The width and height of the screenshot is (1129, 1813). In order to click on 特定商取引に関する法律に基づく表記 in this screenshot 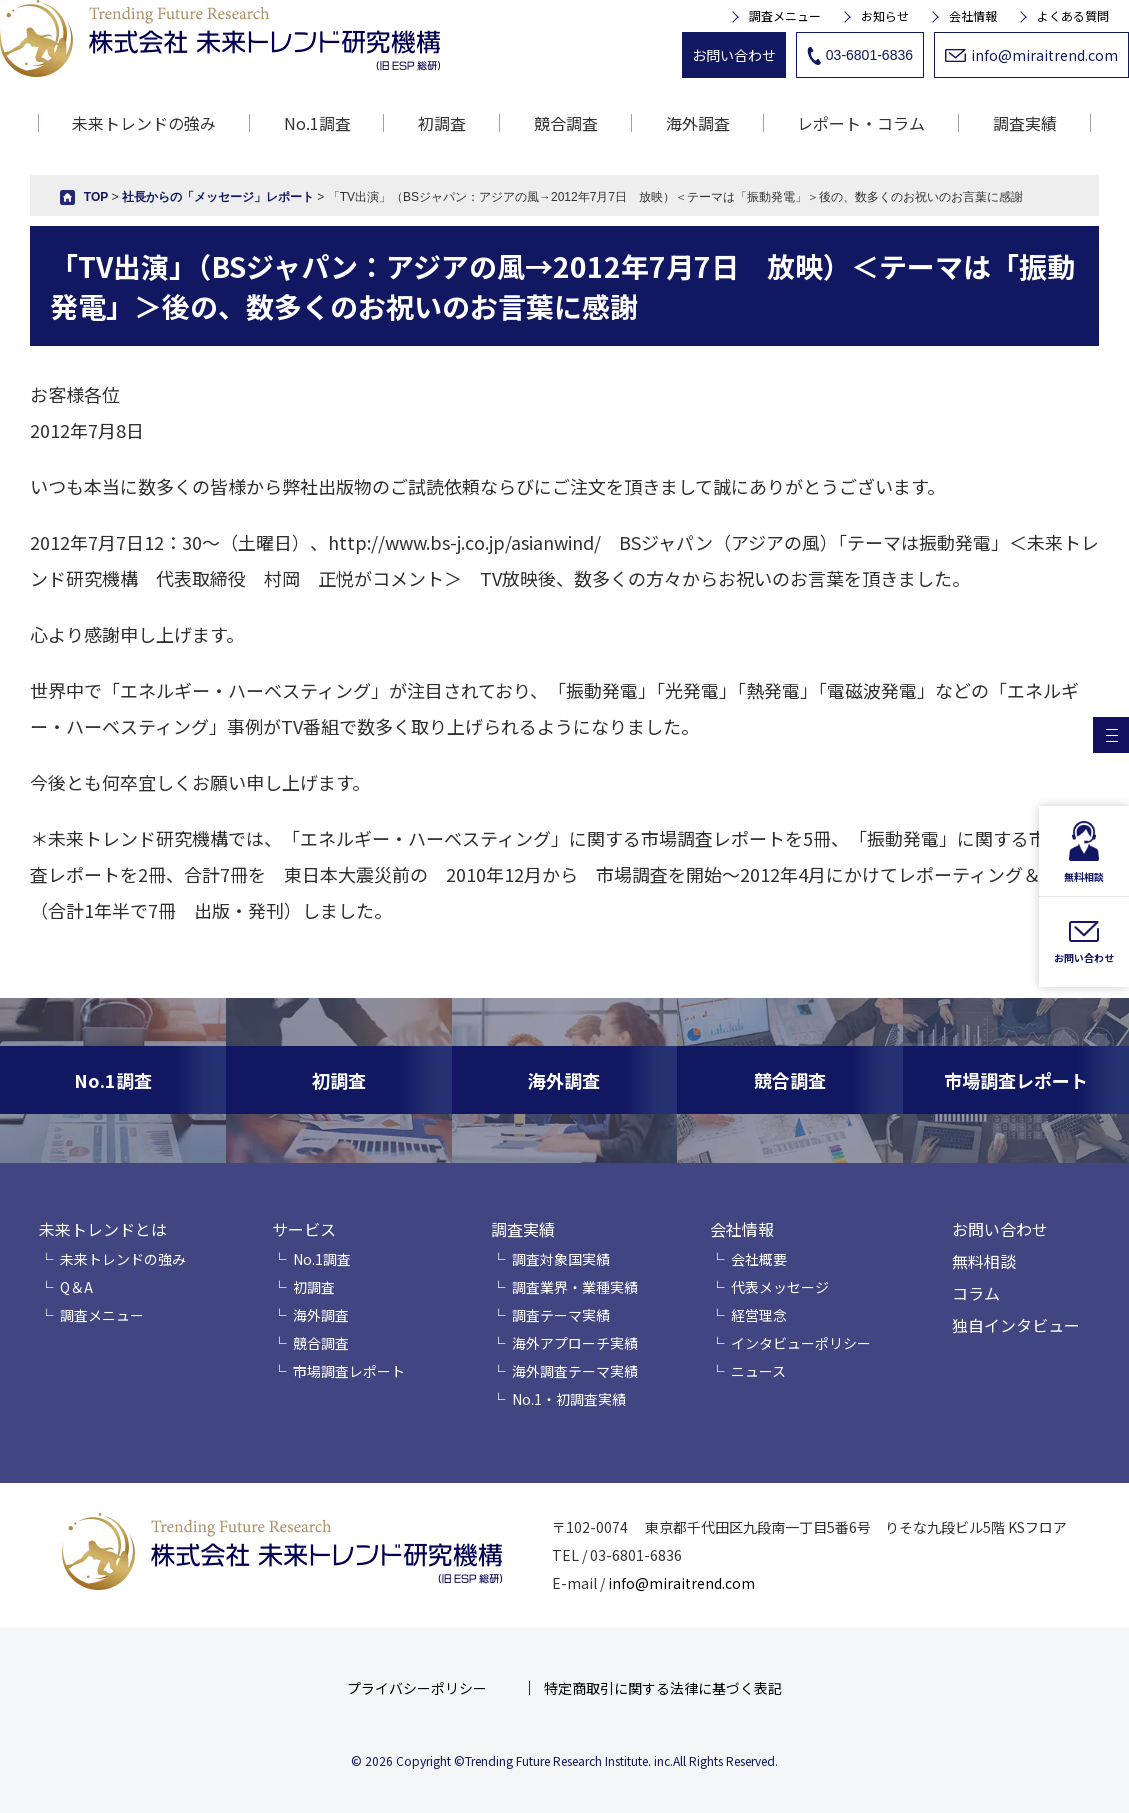, I will do `click(663, 1688)`.